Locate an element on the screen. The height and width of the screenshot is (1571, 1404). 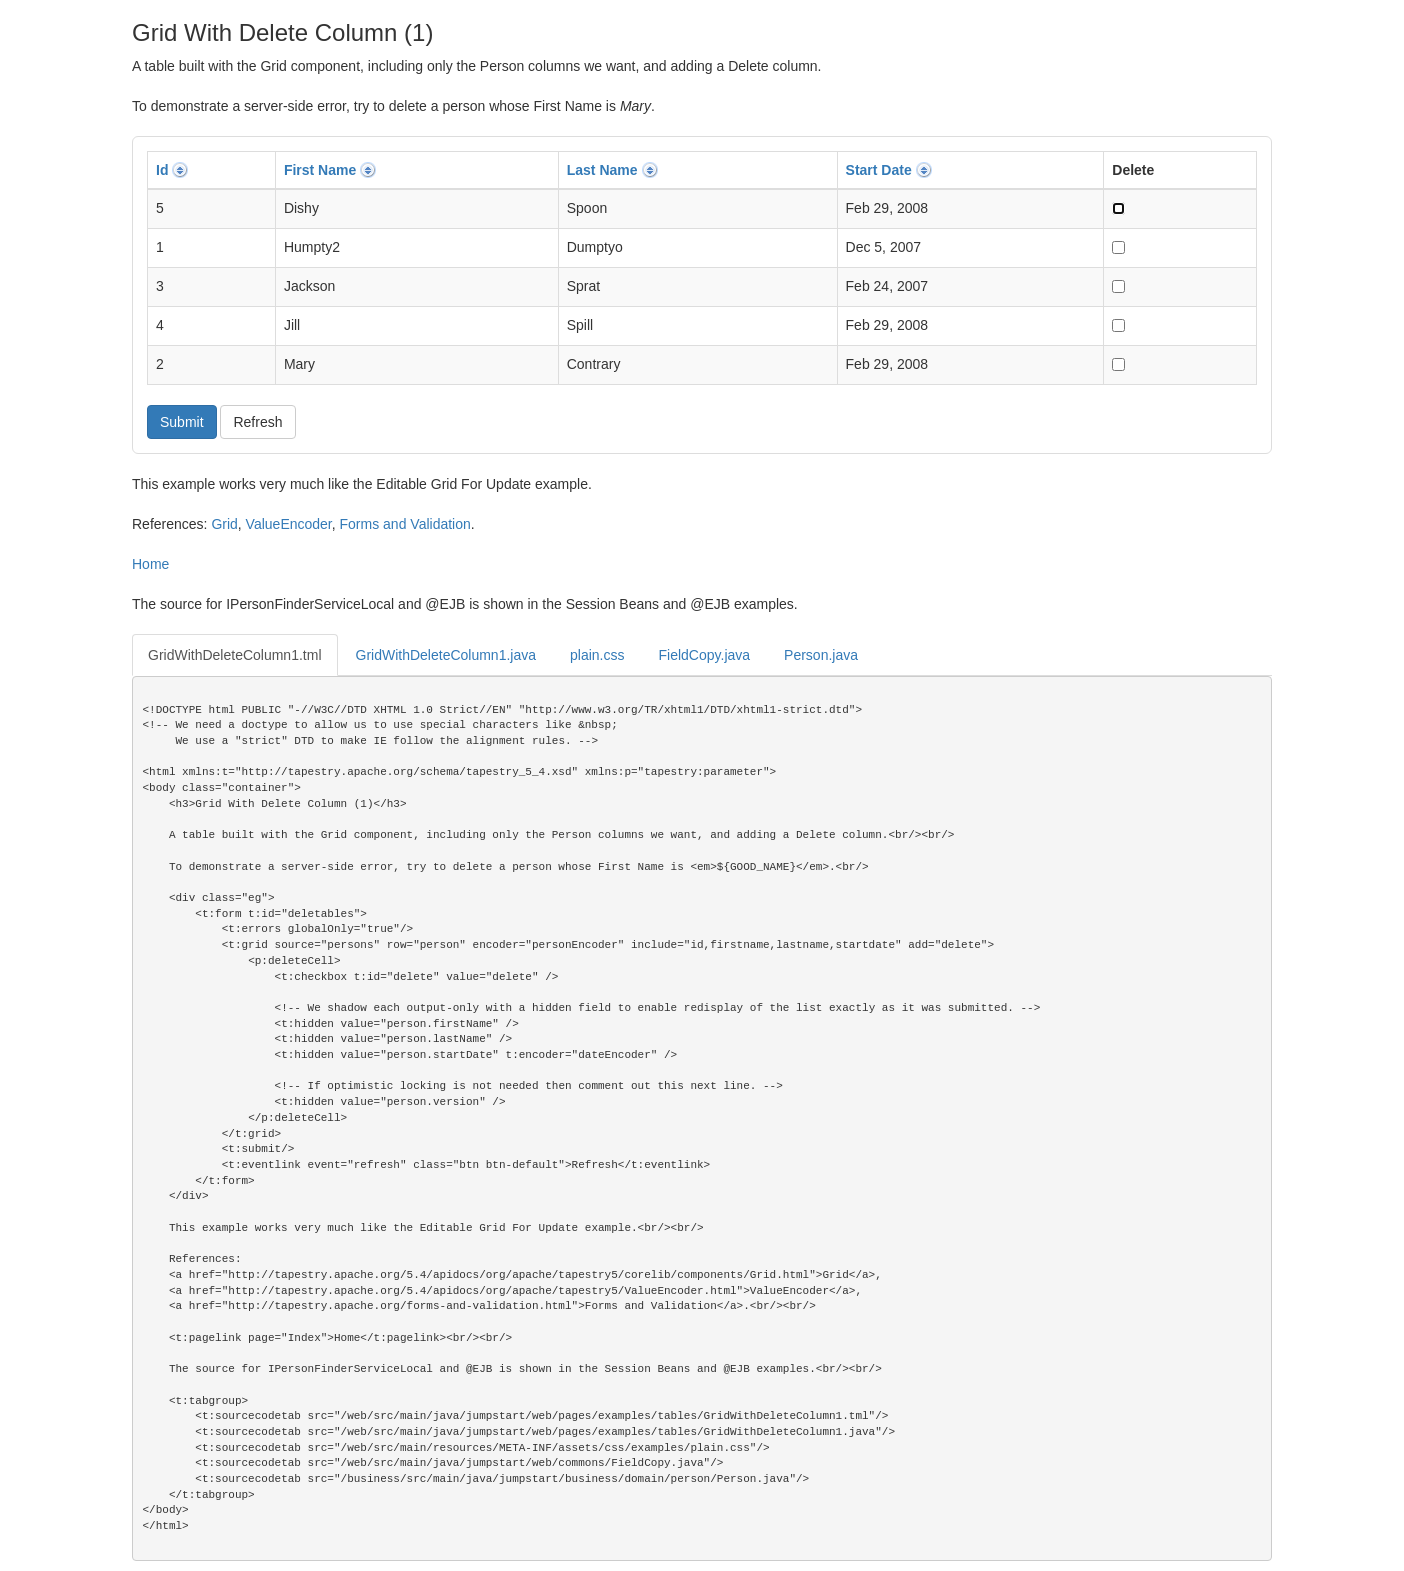
Forms and Validation is located at coordinates (405, 524).